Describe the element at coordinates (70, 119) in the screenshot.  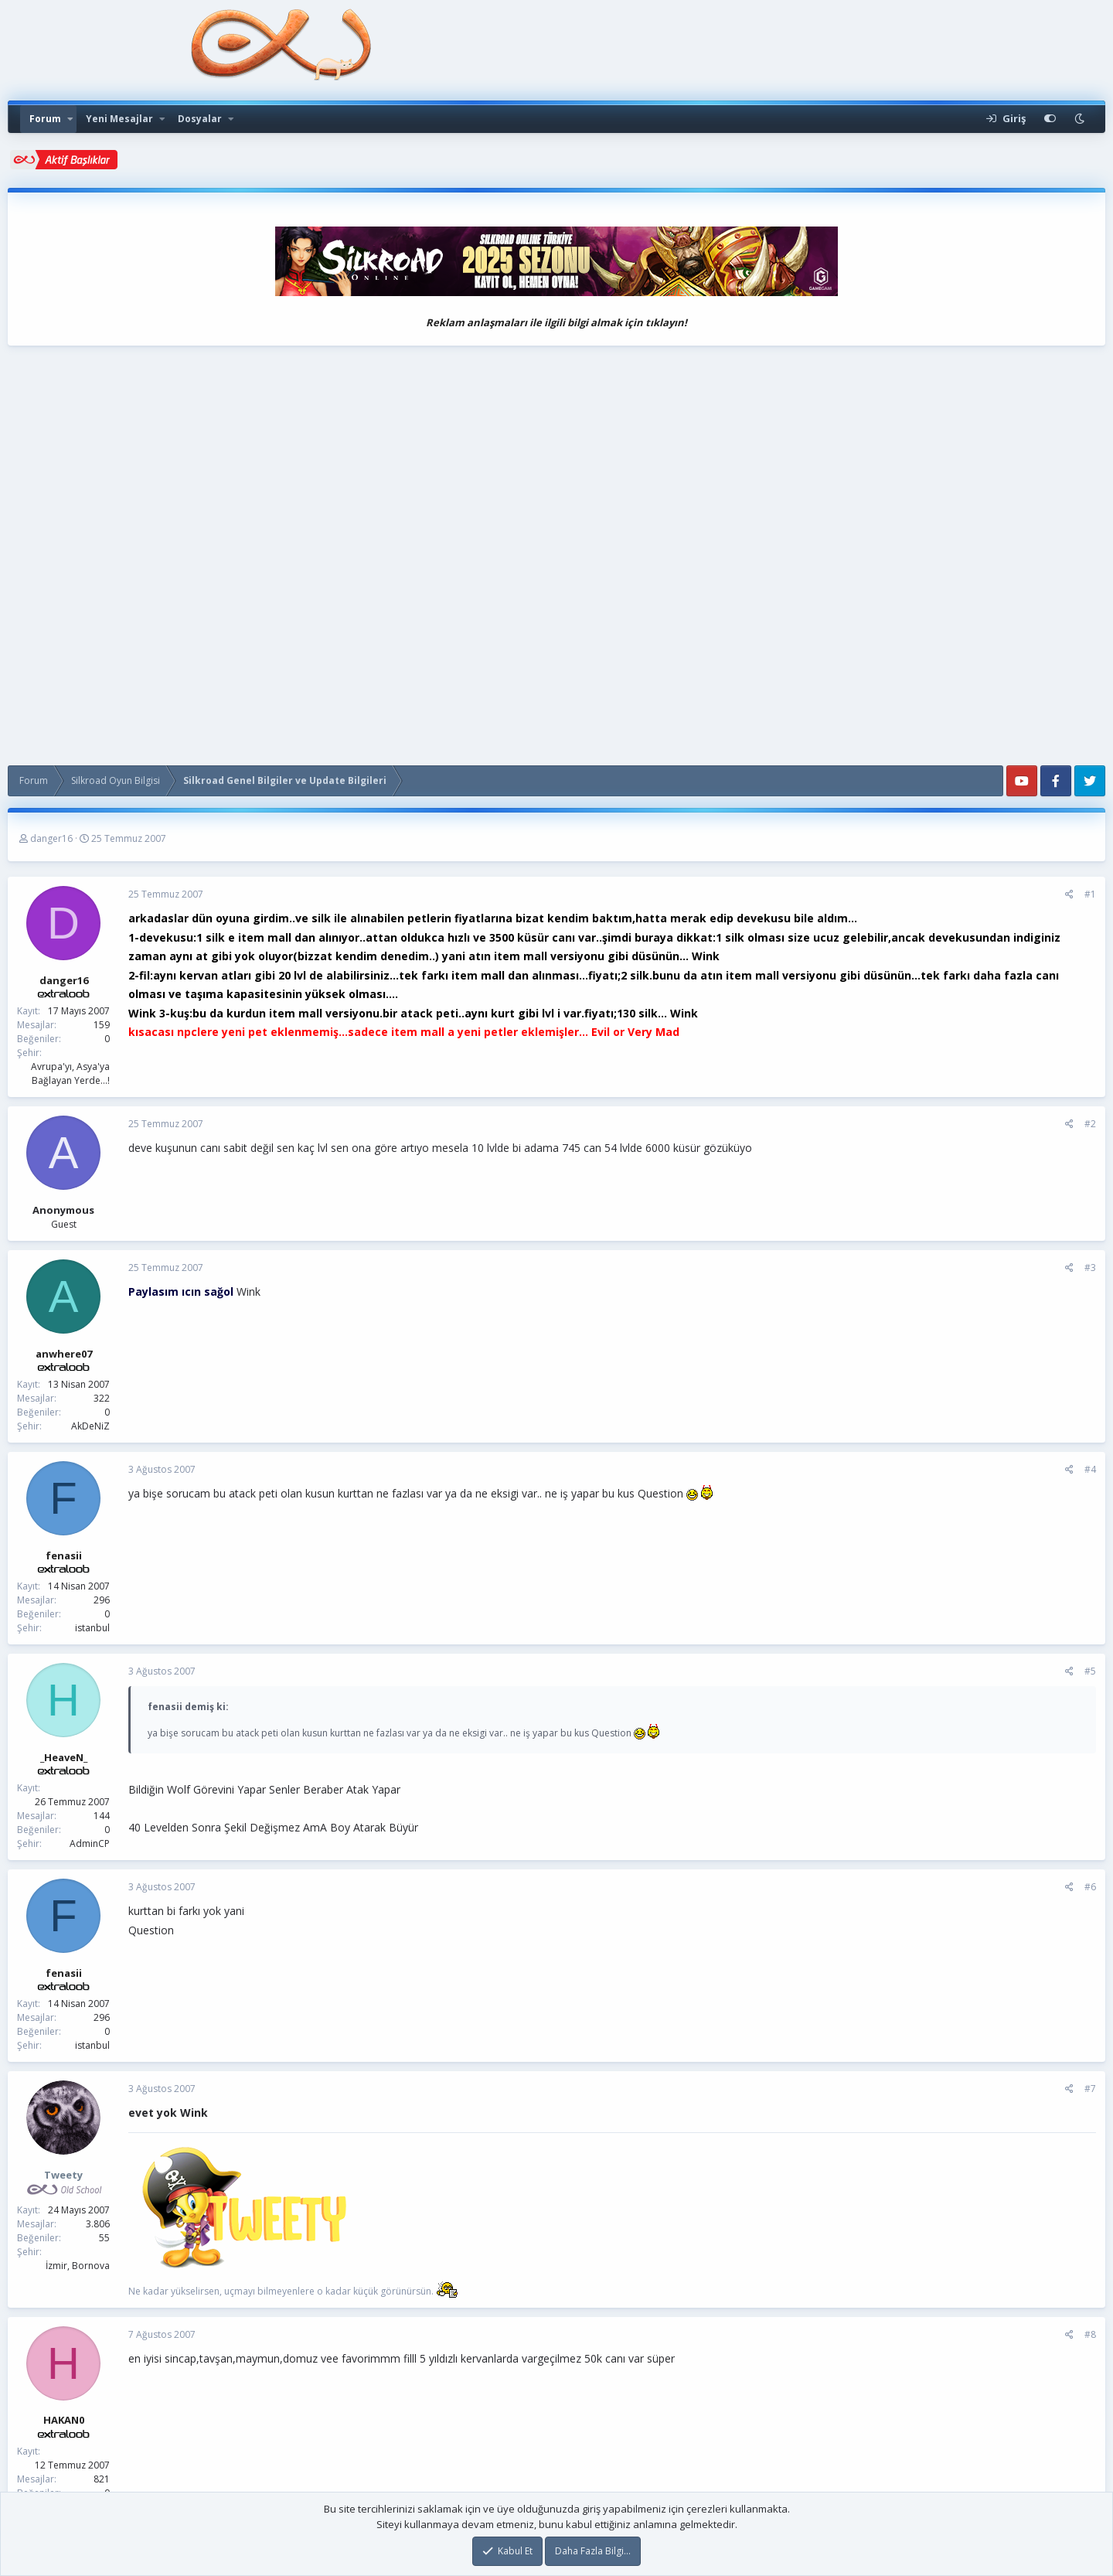
I see `[button]` at that location.